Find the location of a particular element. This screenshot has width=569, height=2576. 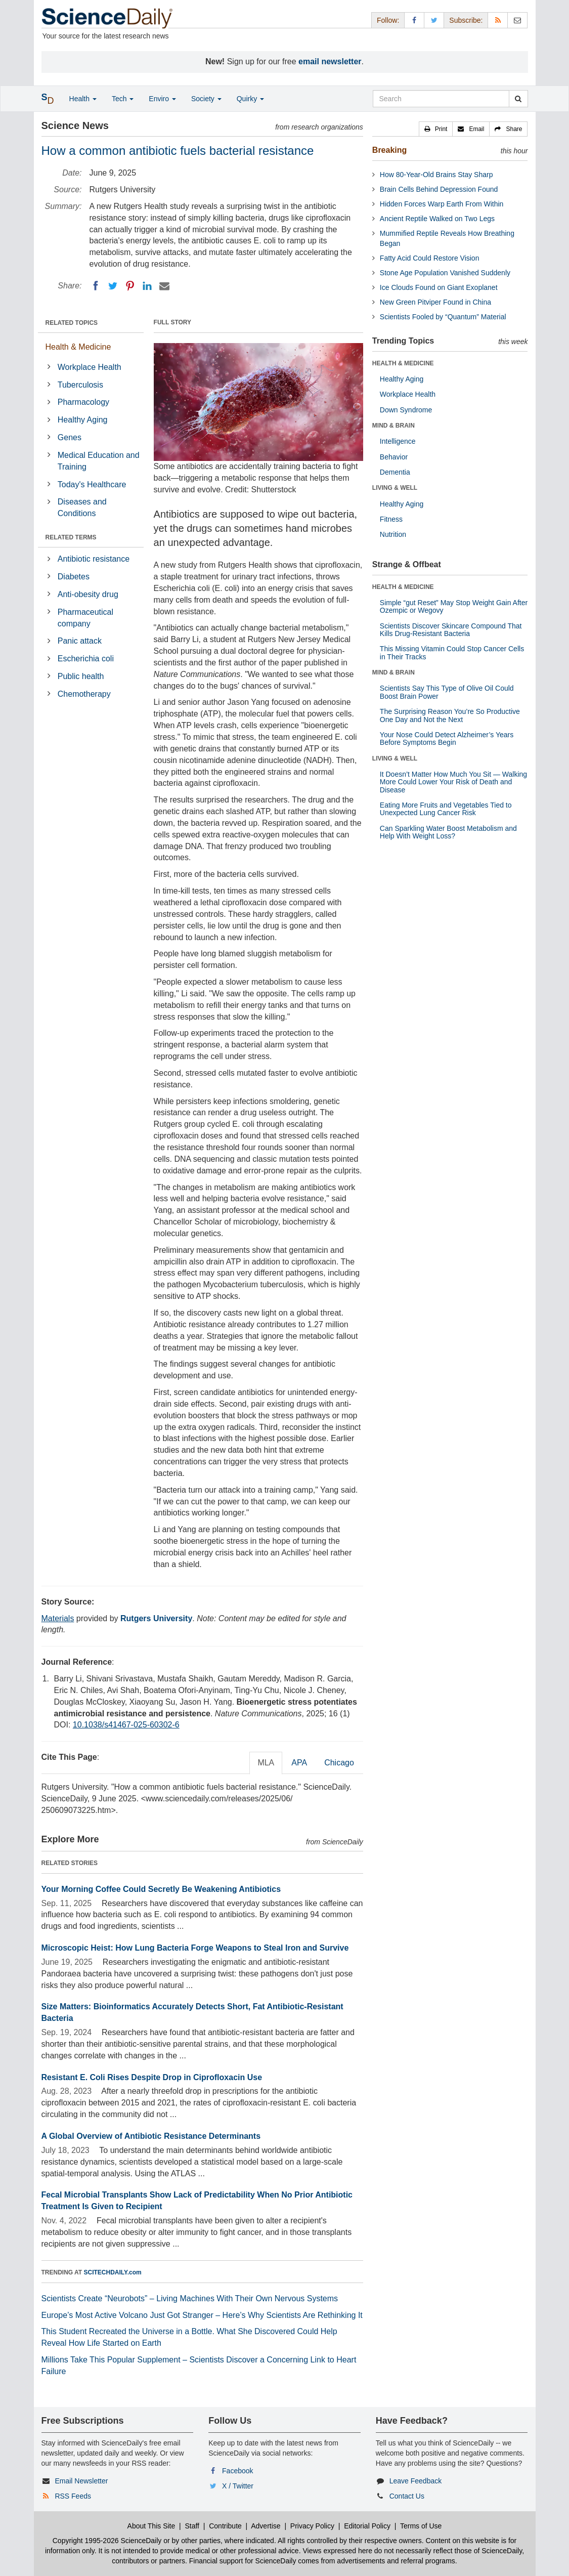

email newsletter is located at coordinates (330, 61).